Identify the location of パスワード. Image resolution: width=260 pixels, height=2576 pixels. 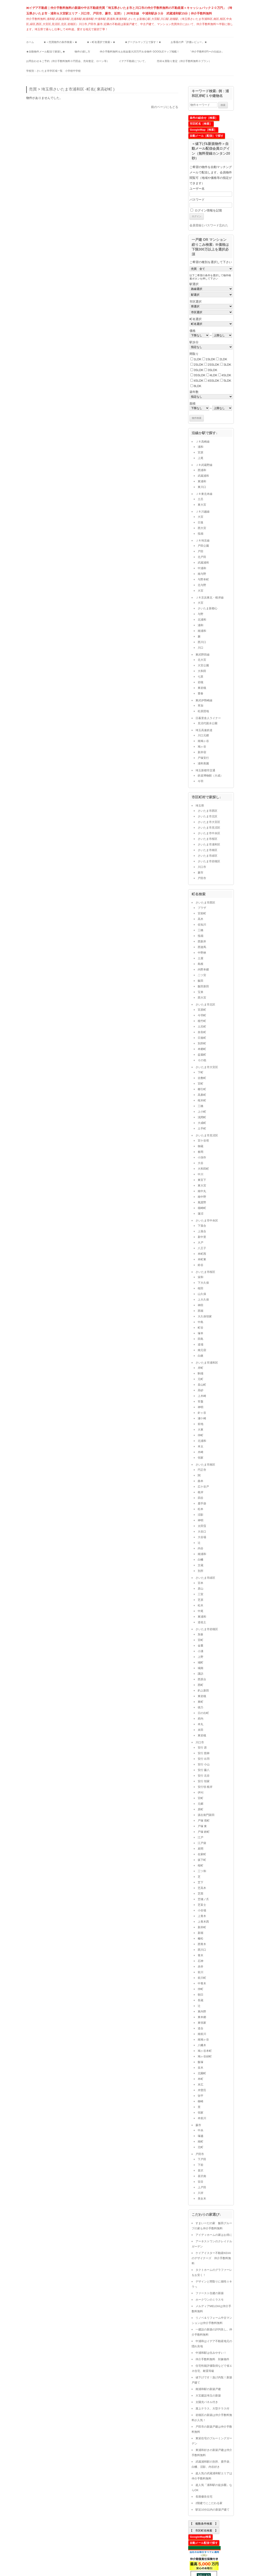
(197, 199).